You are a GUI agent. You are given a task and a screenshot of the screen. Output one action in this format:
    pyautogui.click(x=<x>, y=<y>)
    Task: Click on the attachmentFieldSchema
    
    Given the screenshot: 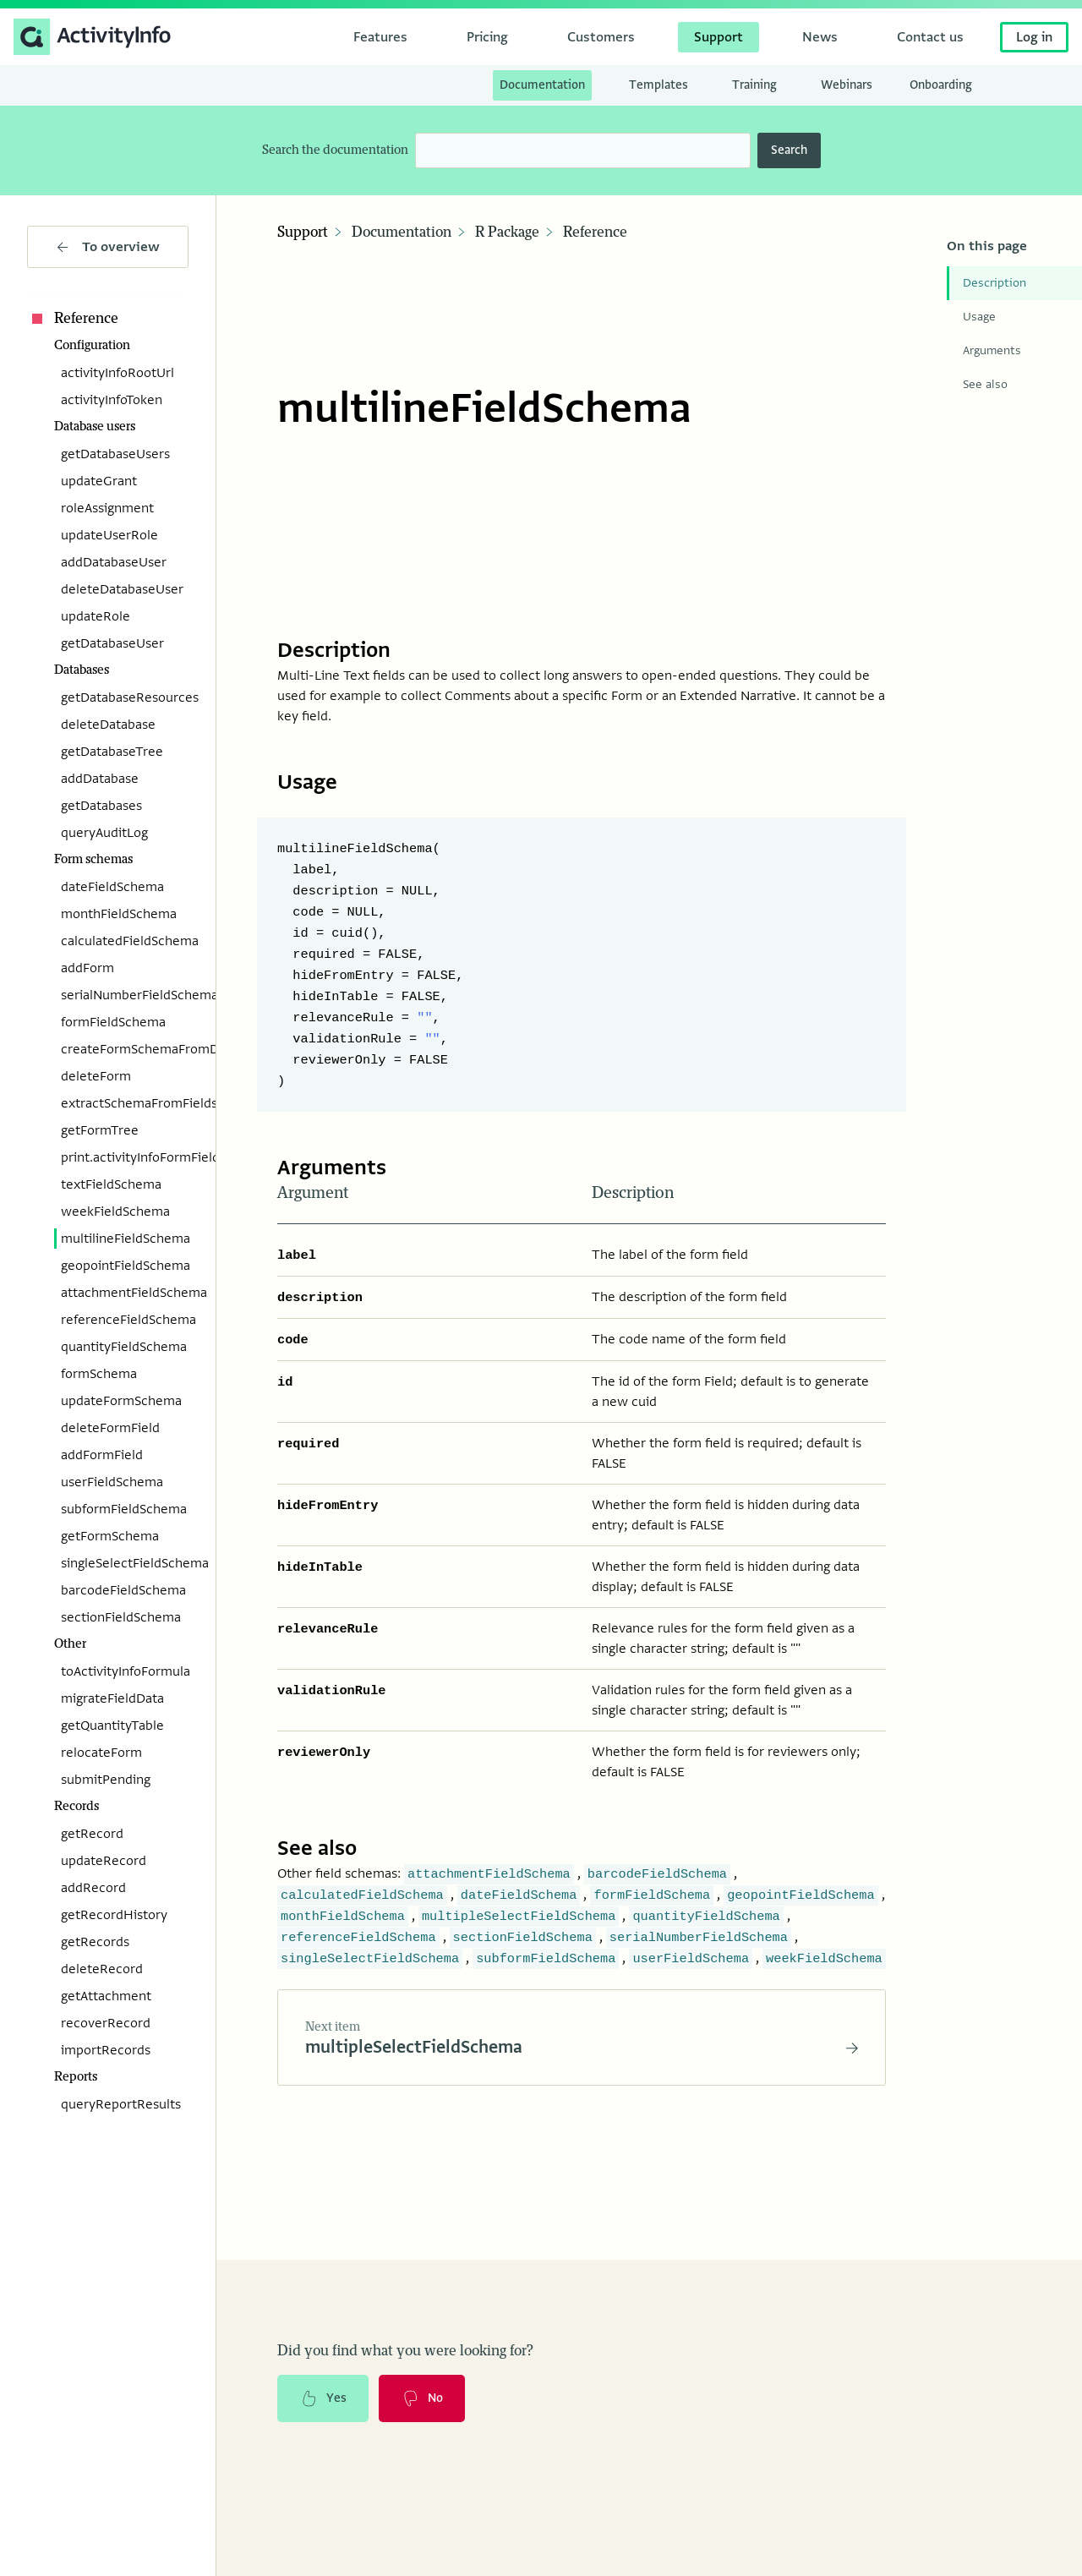 What is the action you would take?
    pyautogui.click(x=125, y=1292)
    